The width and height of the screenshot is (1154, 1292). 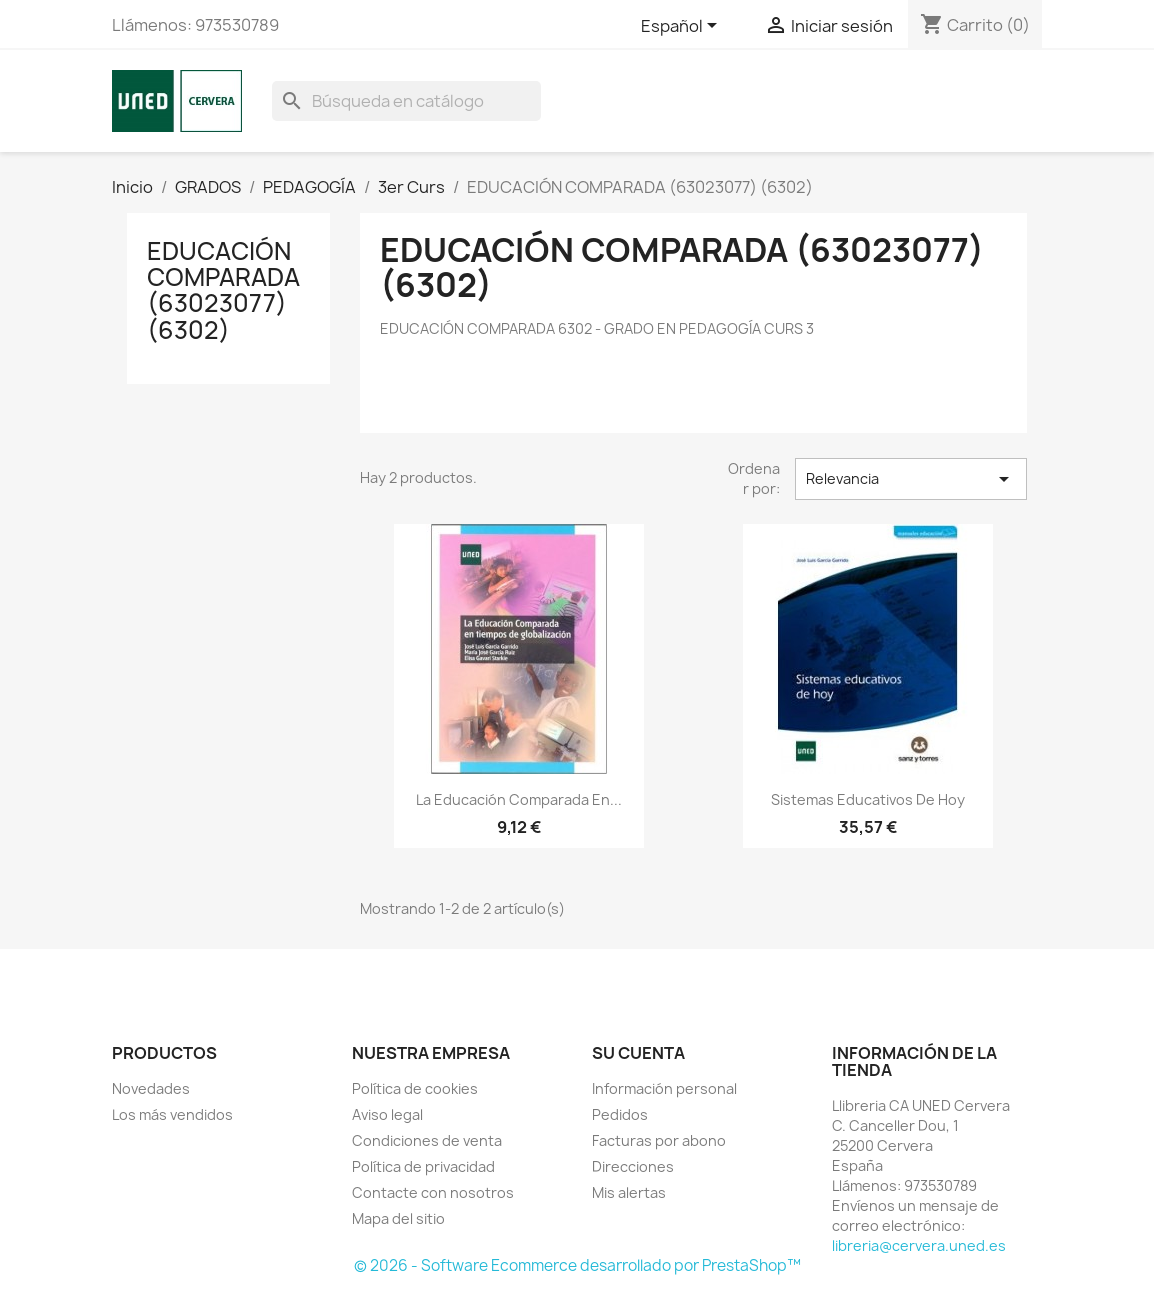 What do you see at coordinates (664, 1088) in the screenshot?
I see `Información personal` at bounding box center [664, 1088].